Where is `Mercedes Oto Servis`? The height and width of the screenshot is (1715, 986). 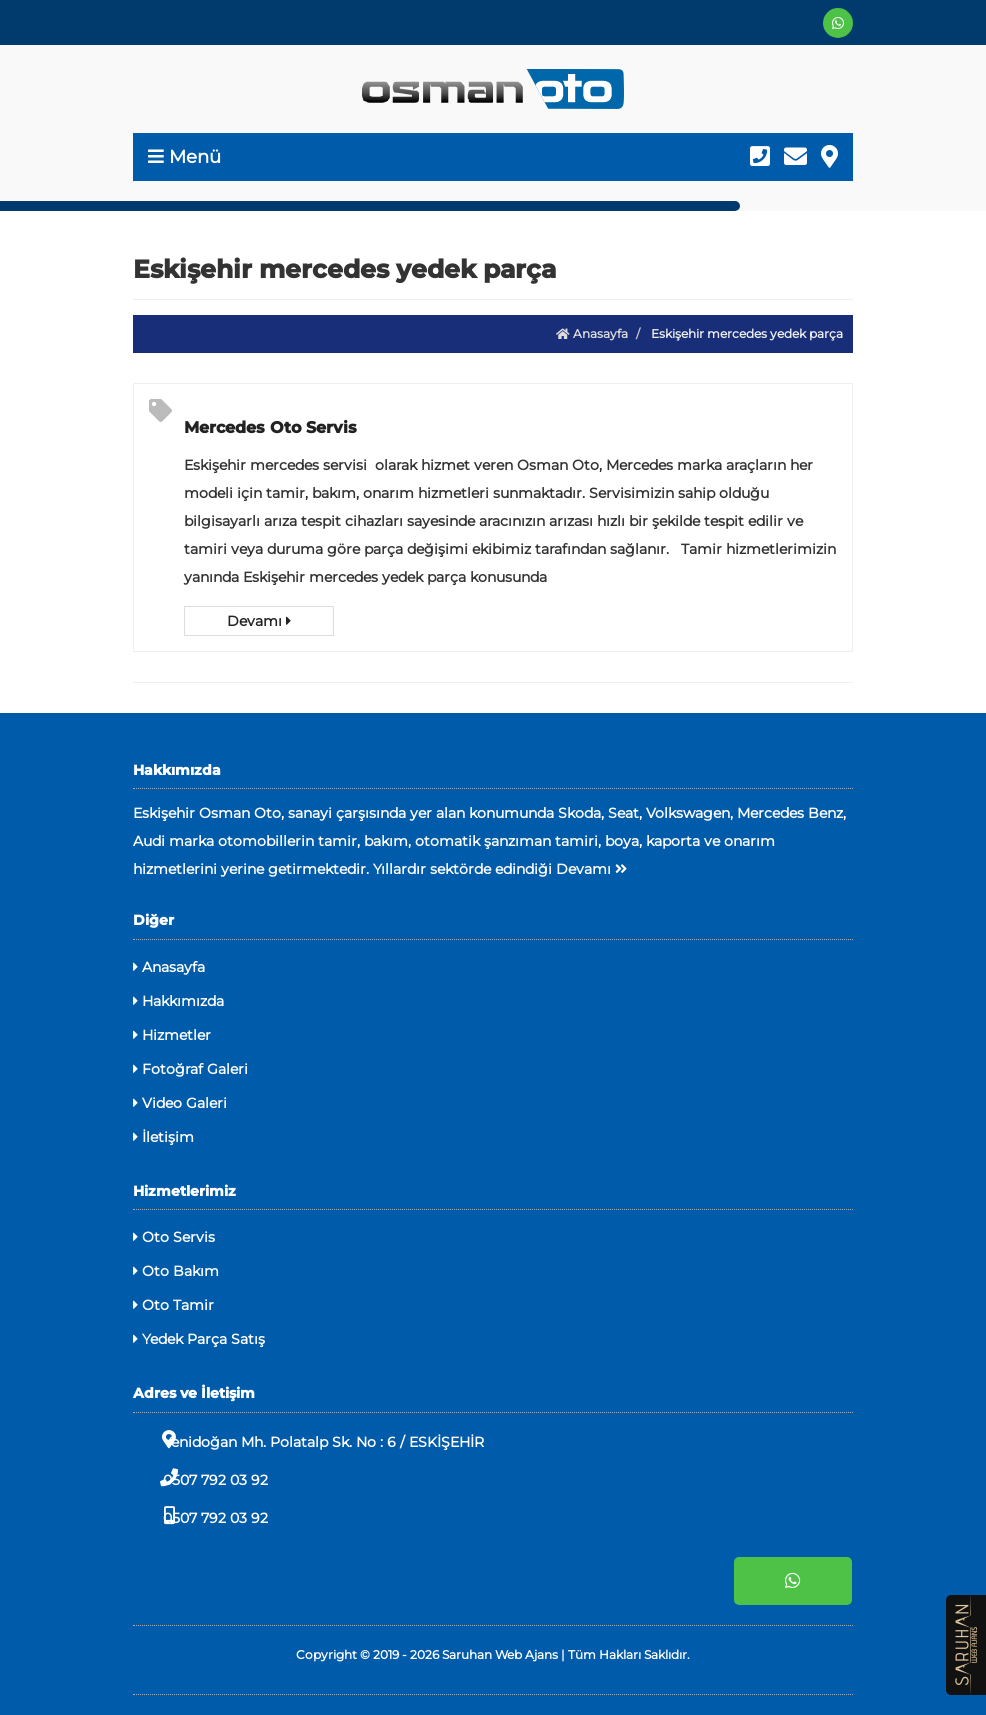 Mercedes Oto Servis is located at coordinates (270, 427).